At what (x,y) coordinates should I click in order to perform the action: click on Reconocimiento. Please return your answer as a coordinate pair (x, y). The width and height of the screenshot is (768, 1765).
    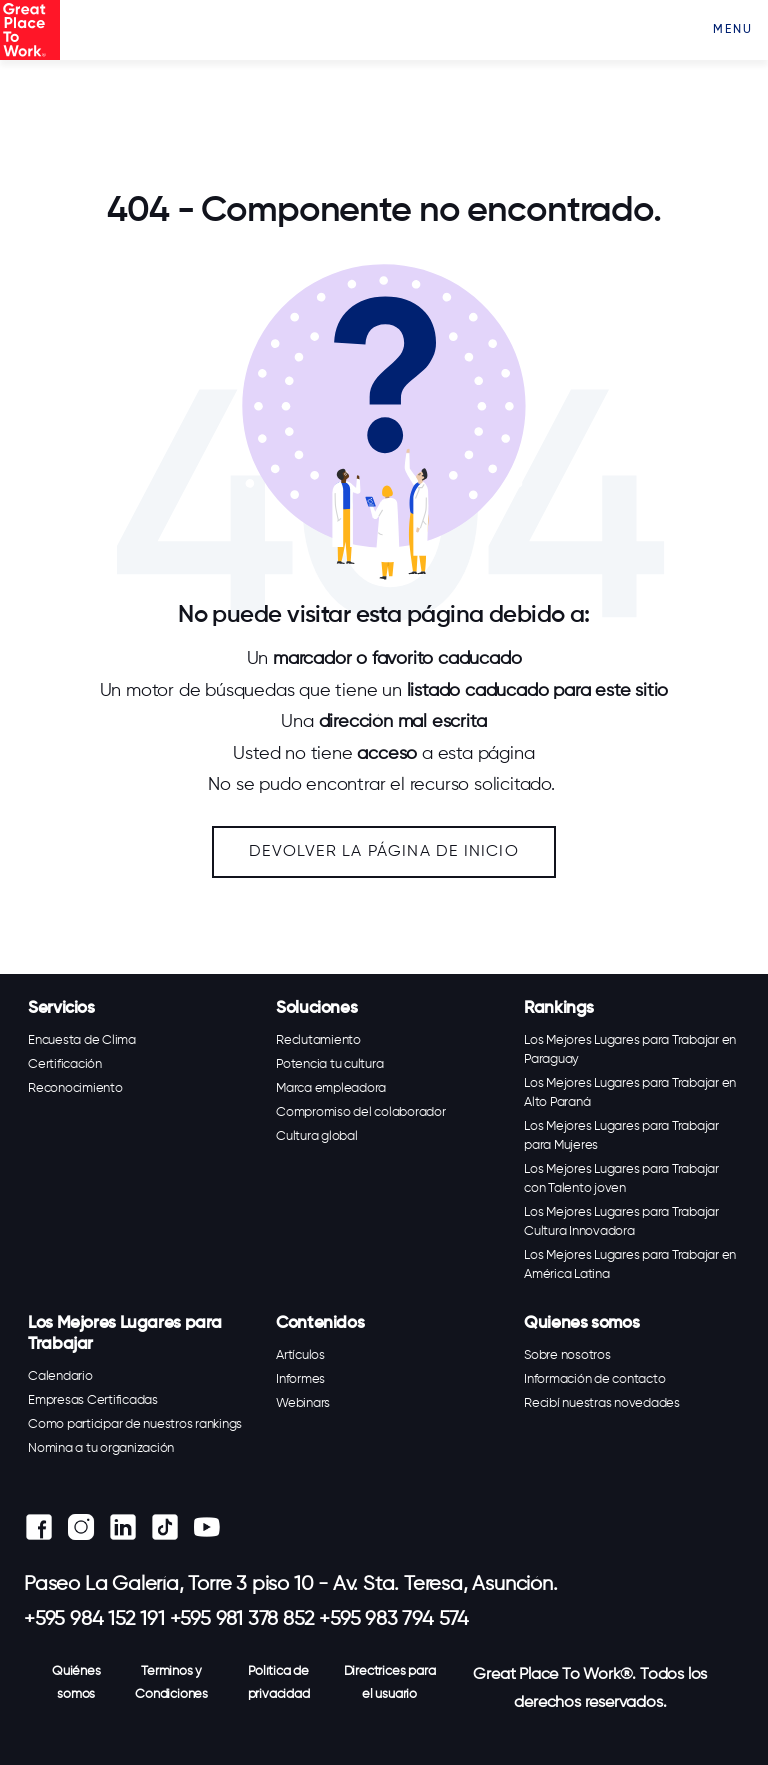
    Looking at the image, I should click on (75, 1088).